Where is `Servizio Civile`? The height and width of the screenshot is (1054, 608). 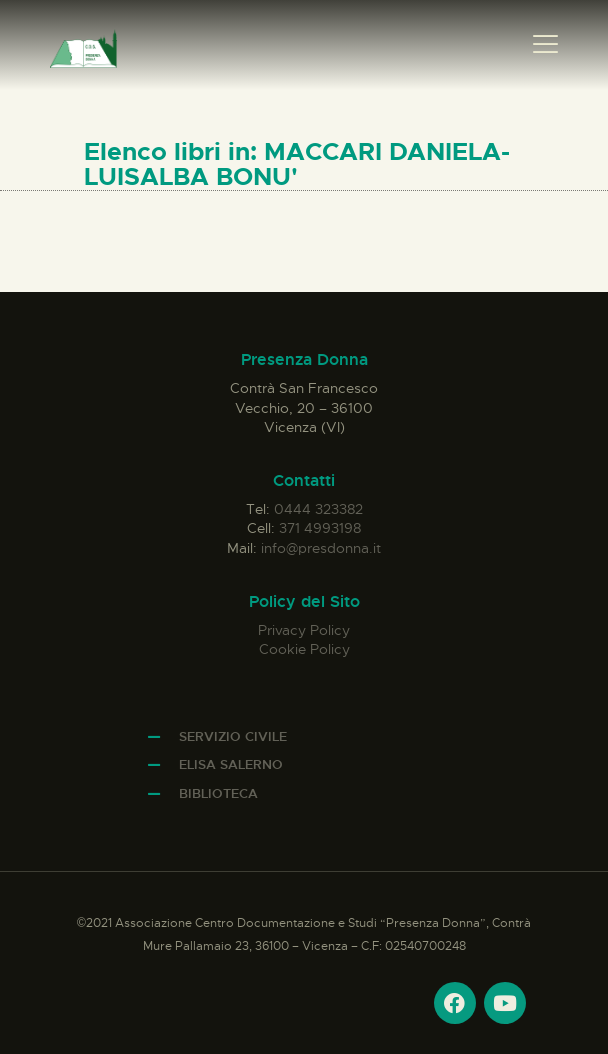
Servizio Civile is located at coordinates (233, 736).